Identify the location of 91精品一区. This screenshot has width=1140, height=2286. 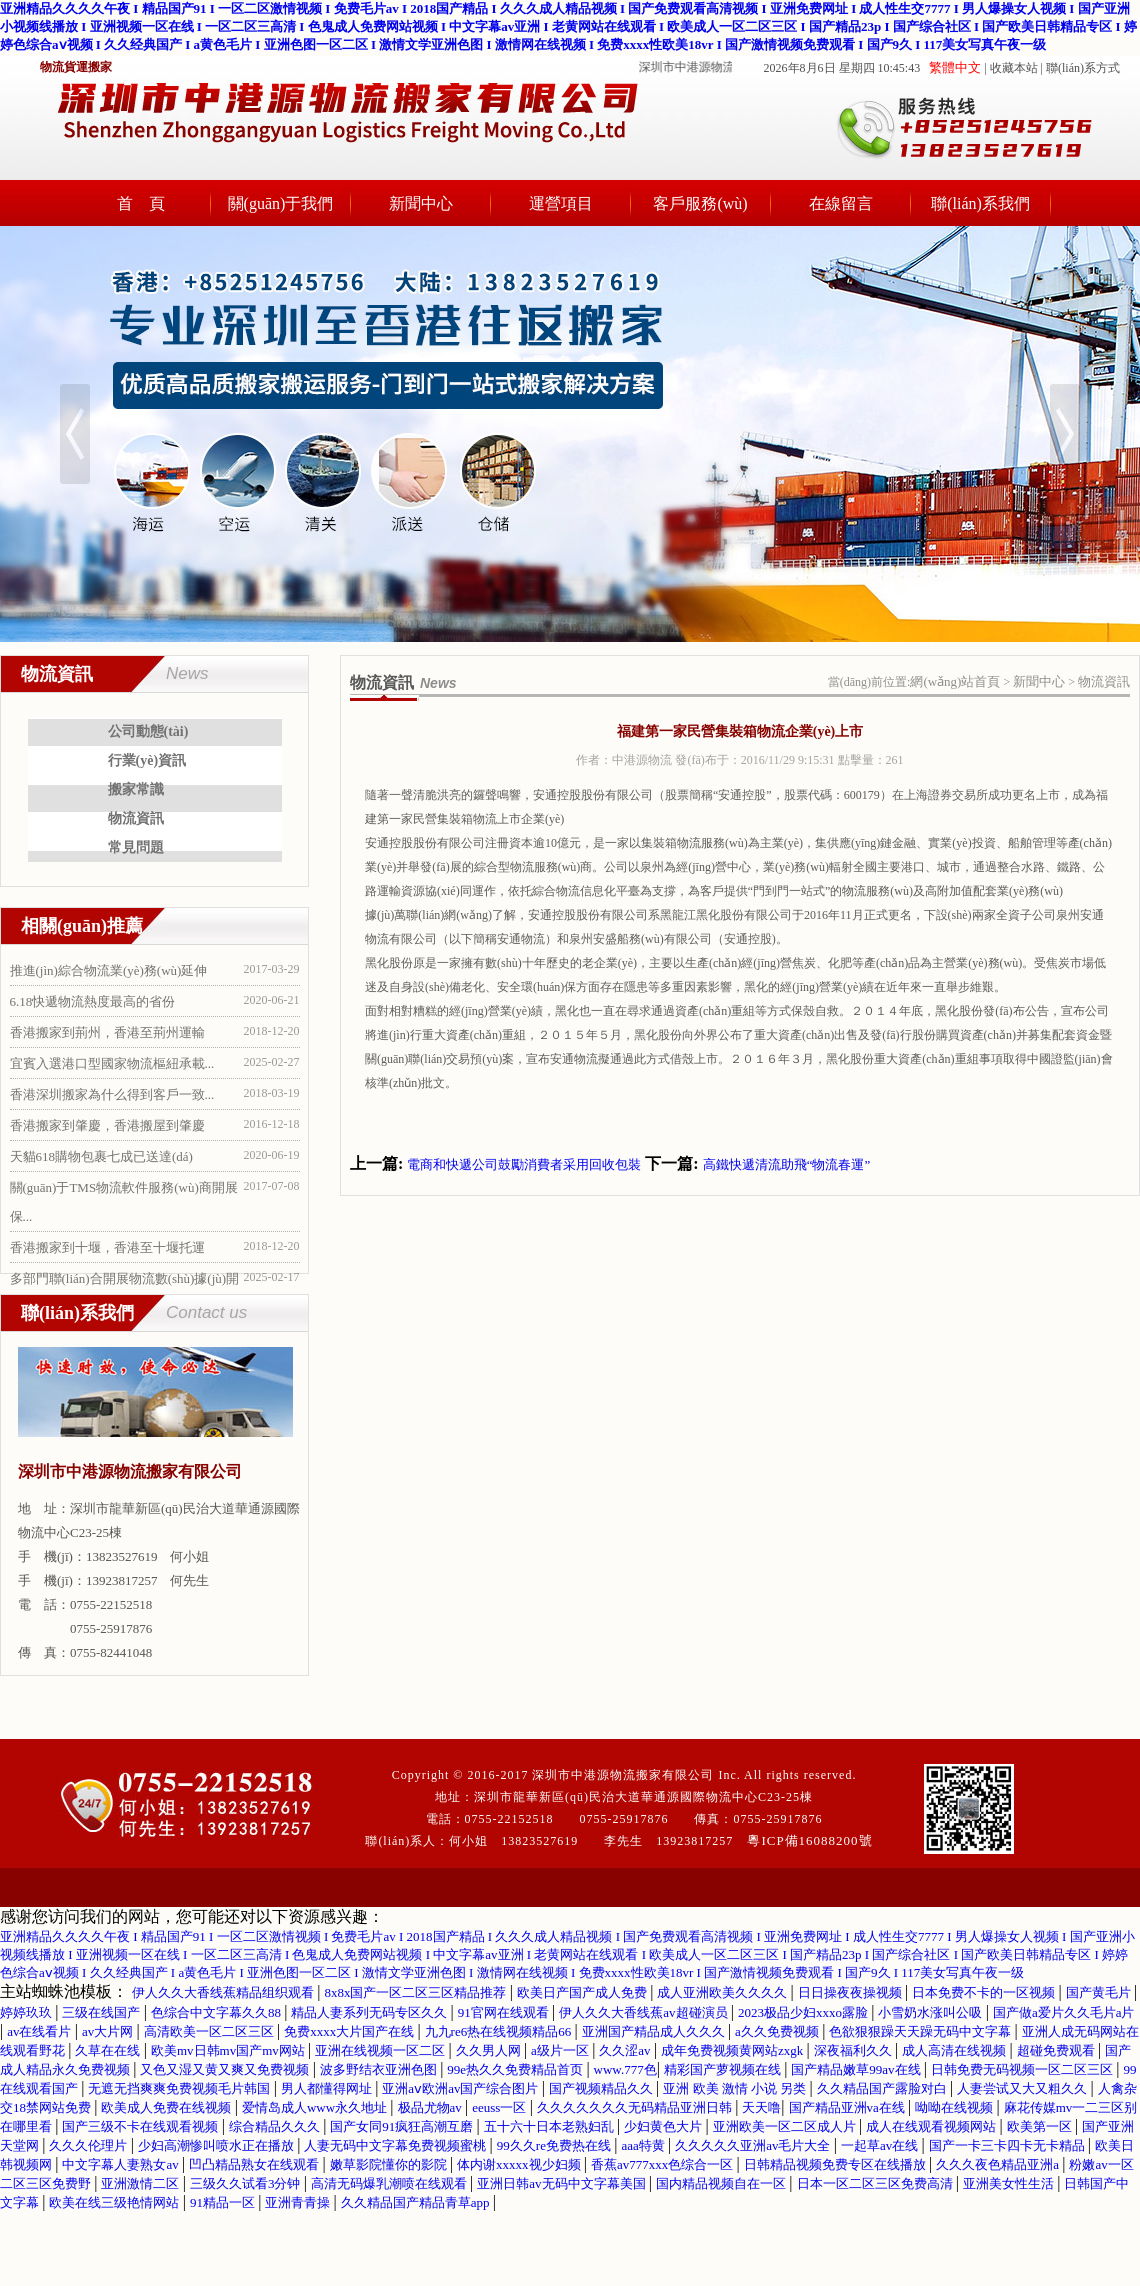
(224, 2202).